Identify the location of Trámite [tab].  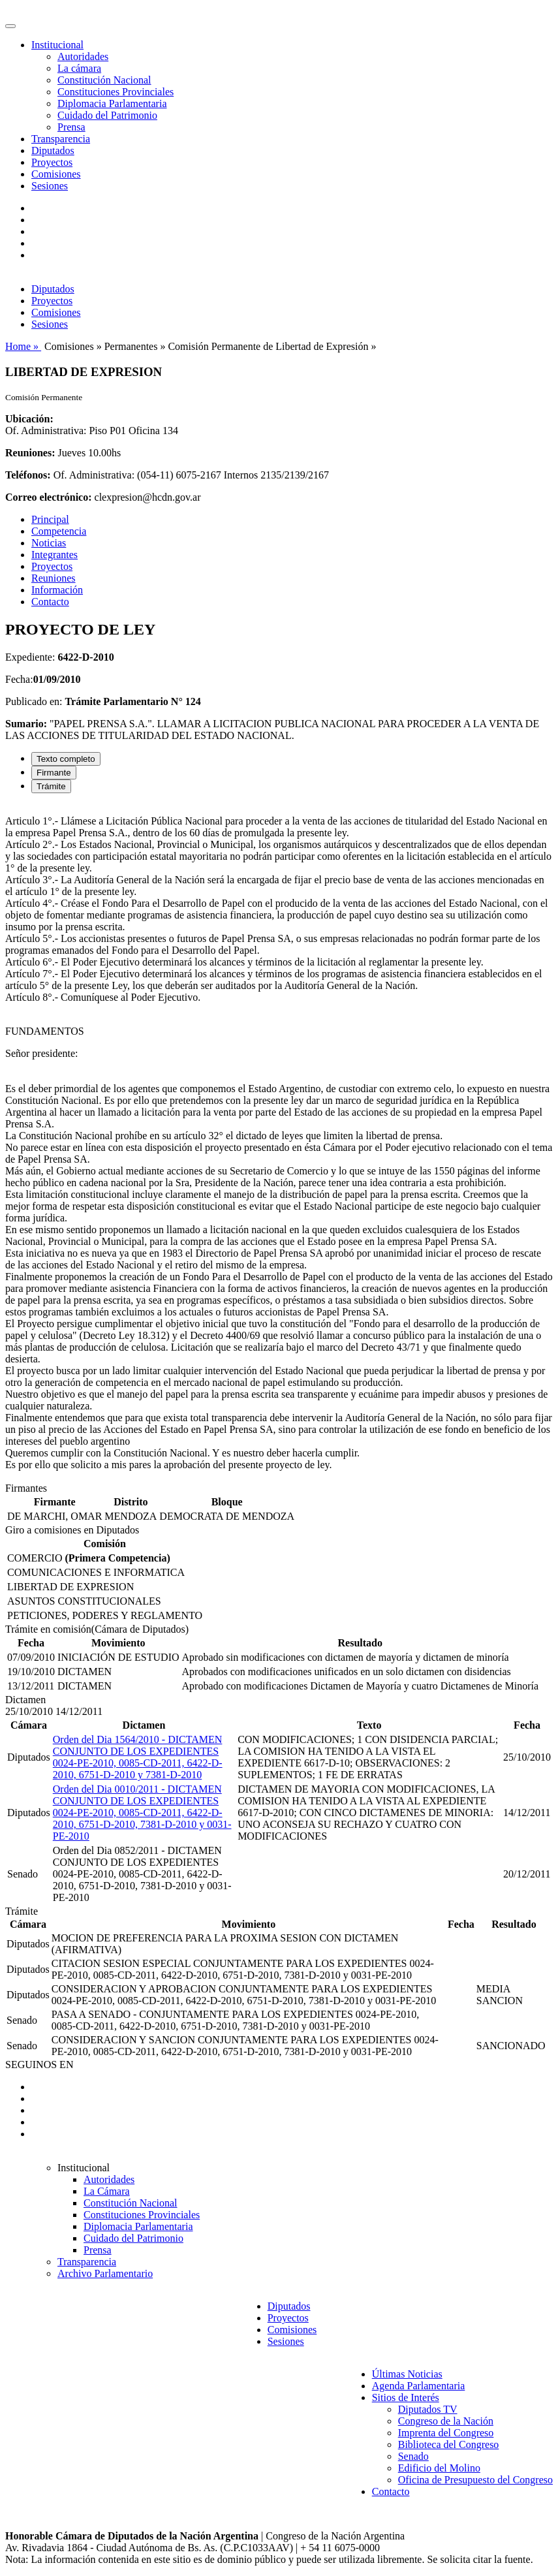
(51, 786).